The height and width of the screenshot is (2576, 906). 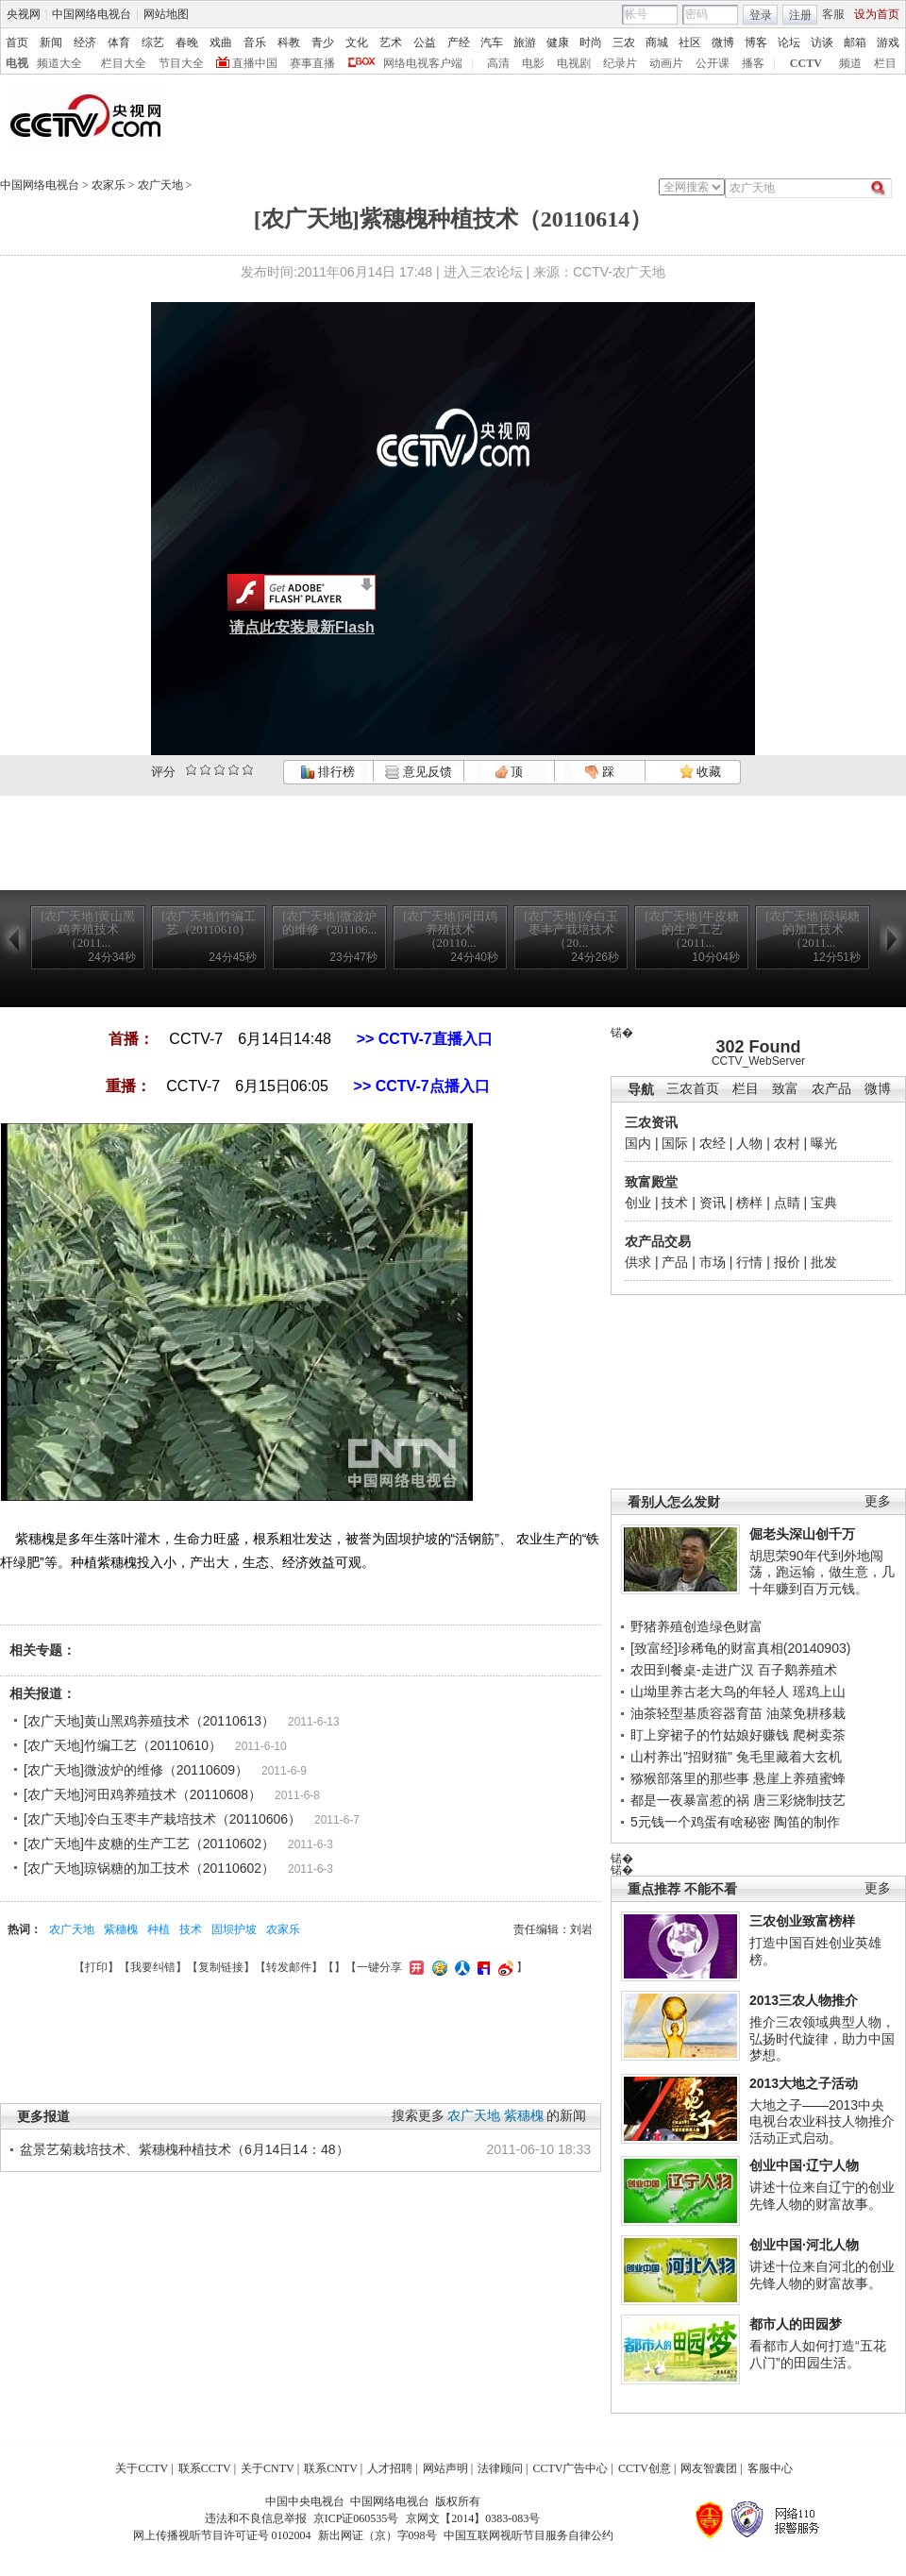 What do you see at coordinates (356, 2518) in the screenshot?
I see `京ICP证060535号` at bounding box center [356, 2518].